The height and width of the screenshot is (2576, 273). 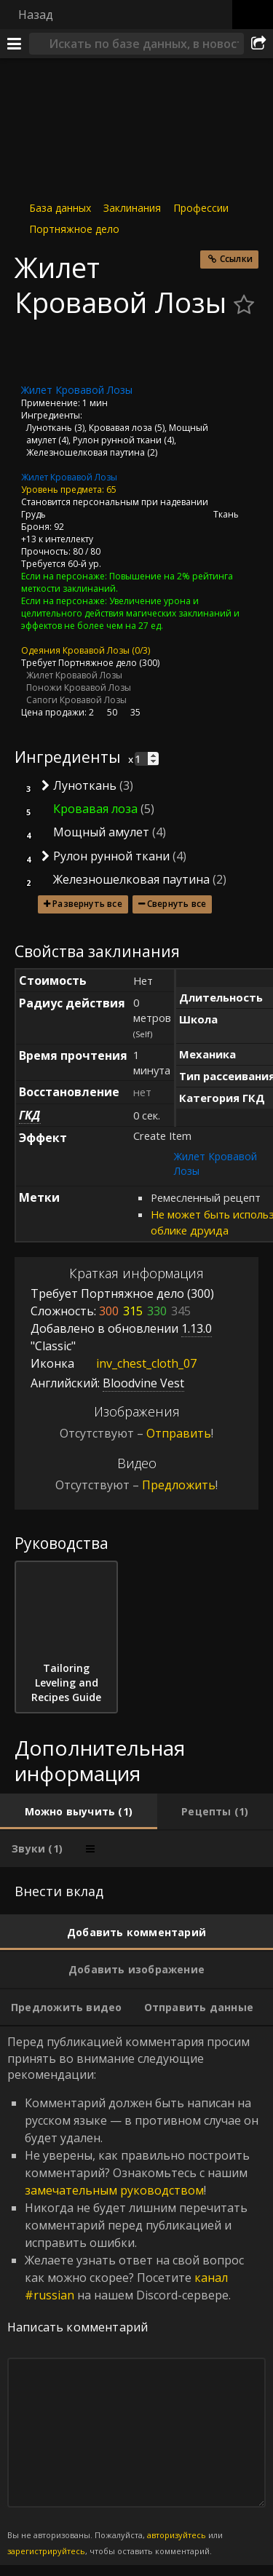 What do you see at coordinates (258, 43) in the screenshot?
I see `[Поделиться]` at bounding box center [258, 43].